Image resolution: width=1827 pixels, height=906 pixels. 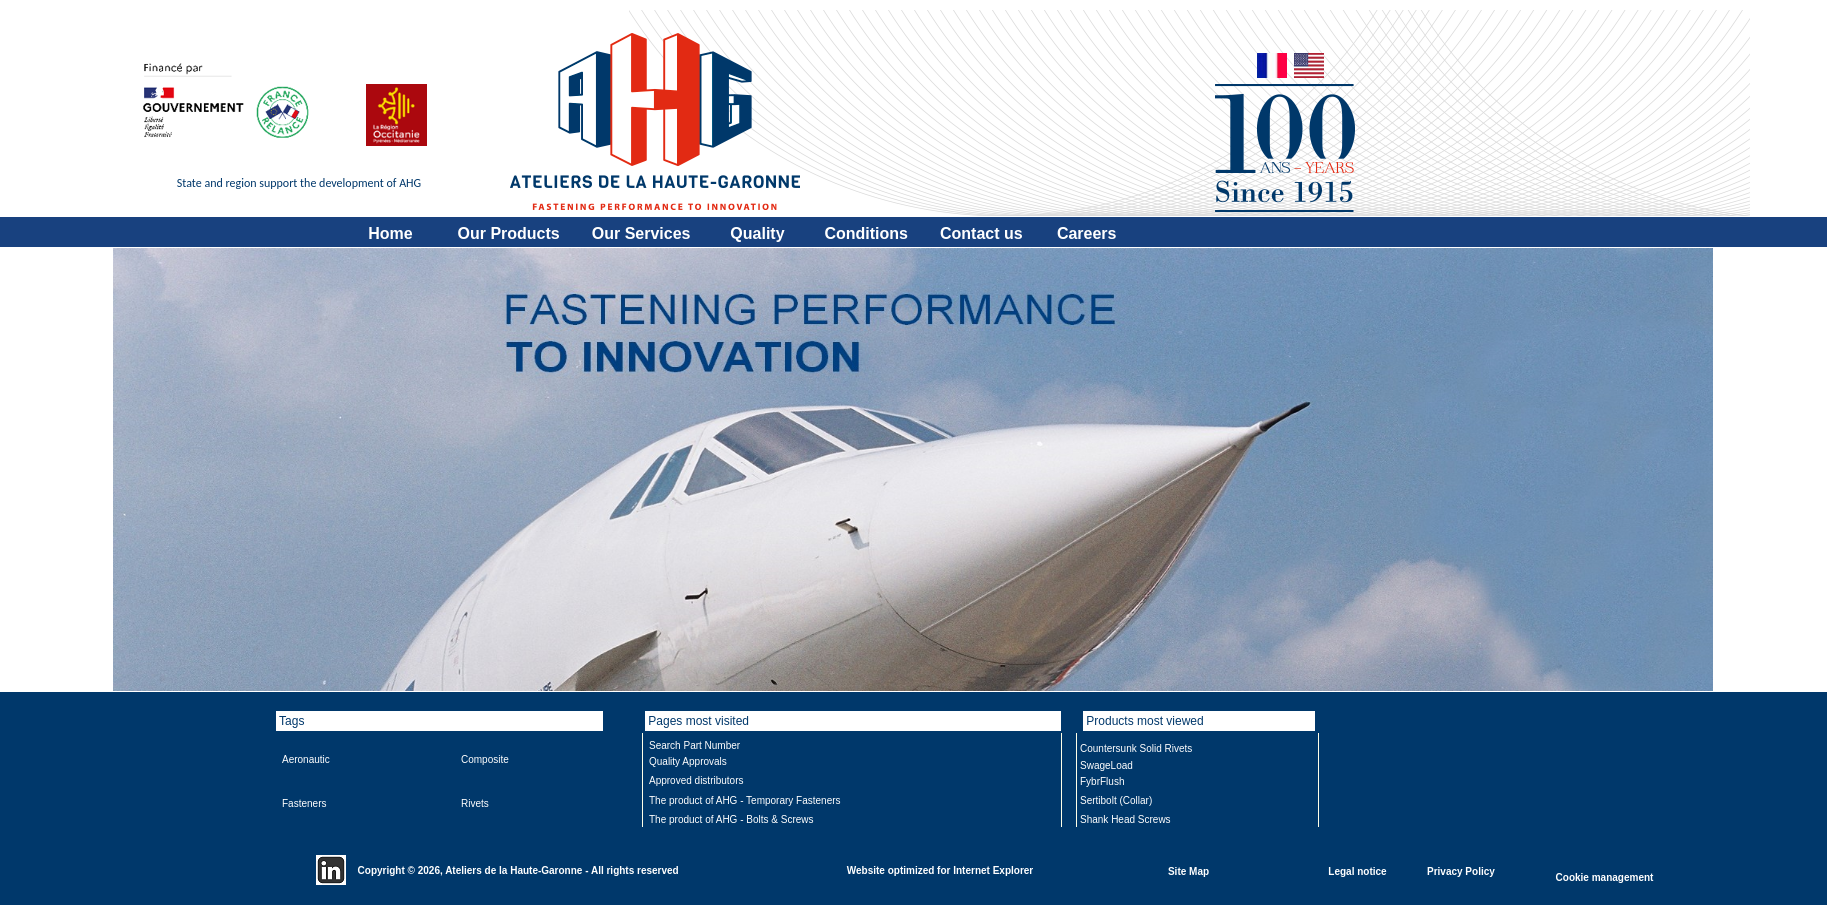 What do you see at coordinates (981, 233) in the screenshot?
I see `Contact us` at bounding box center [981, 233].